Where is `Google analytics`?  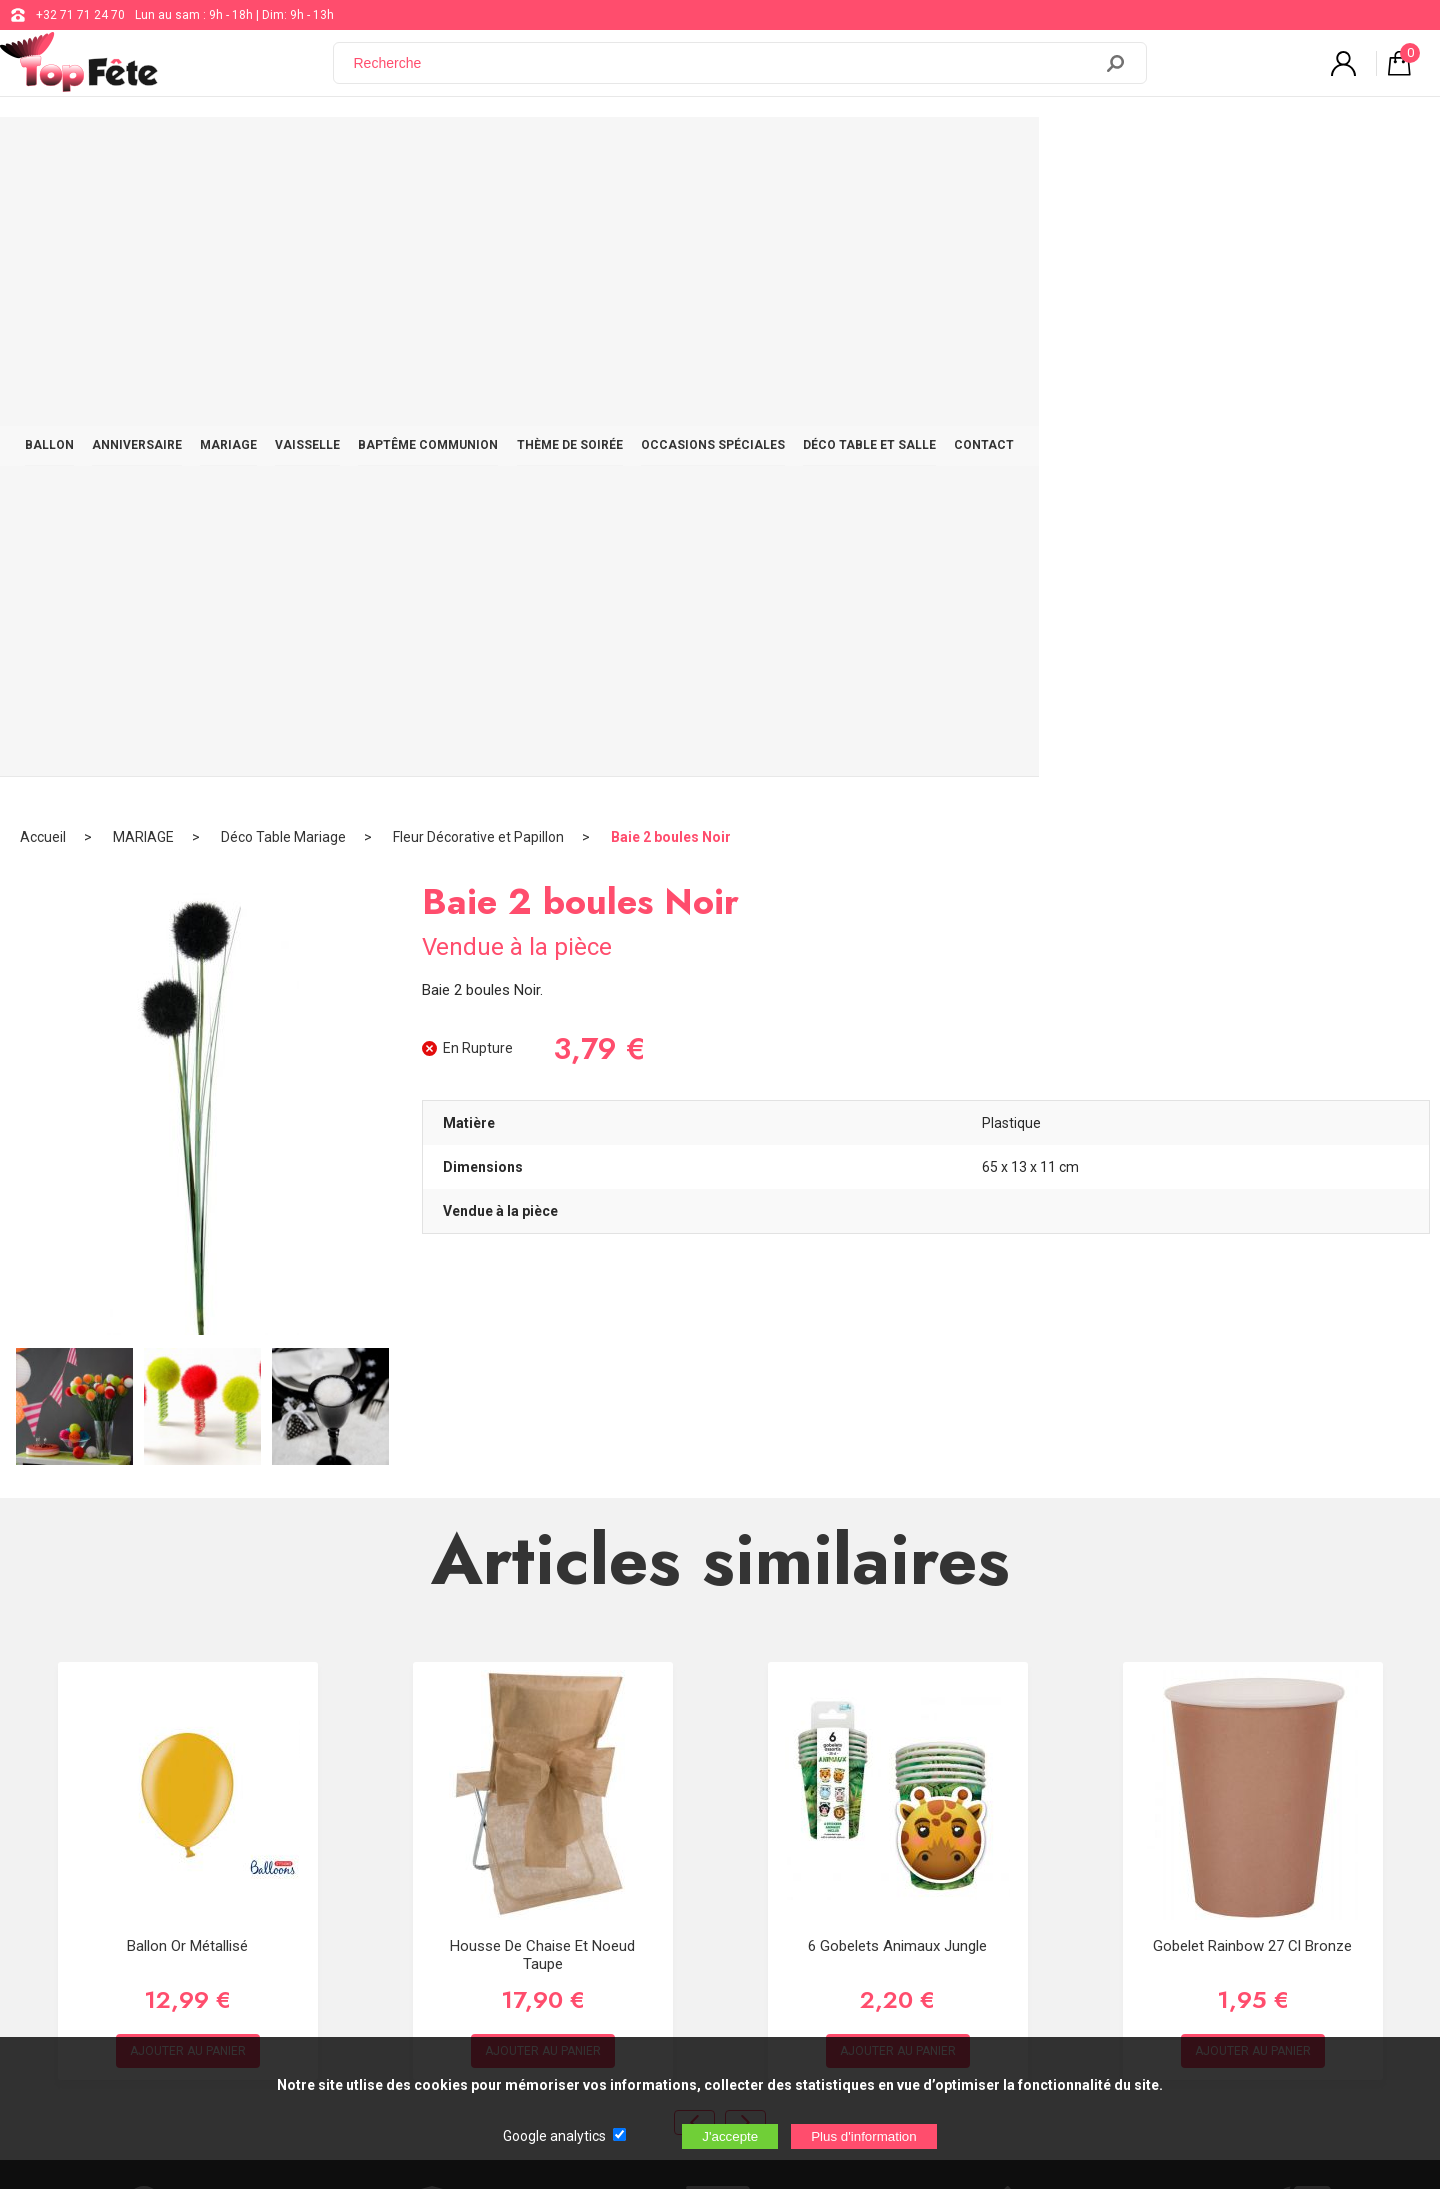 Google analytics is located at coordinates (554, 2136).